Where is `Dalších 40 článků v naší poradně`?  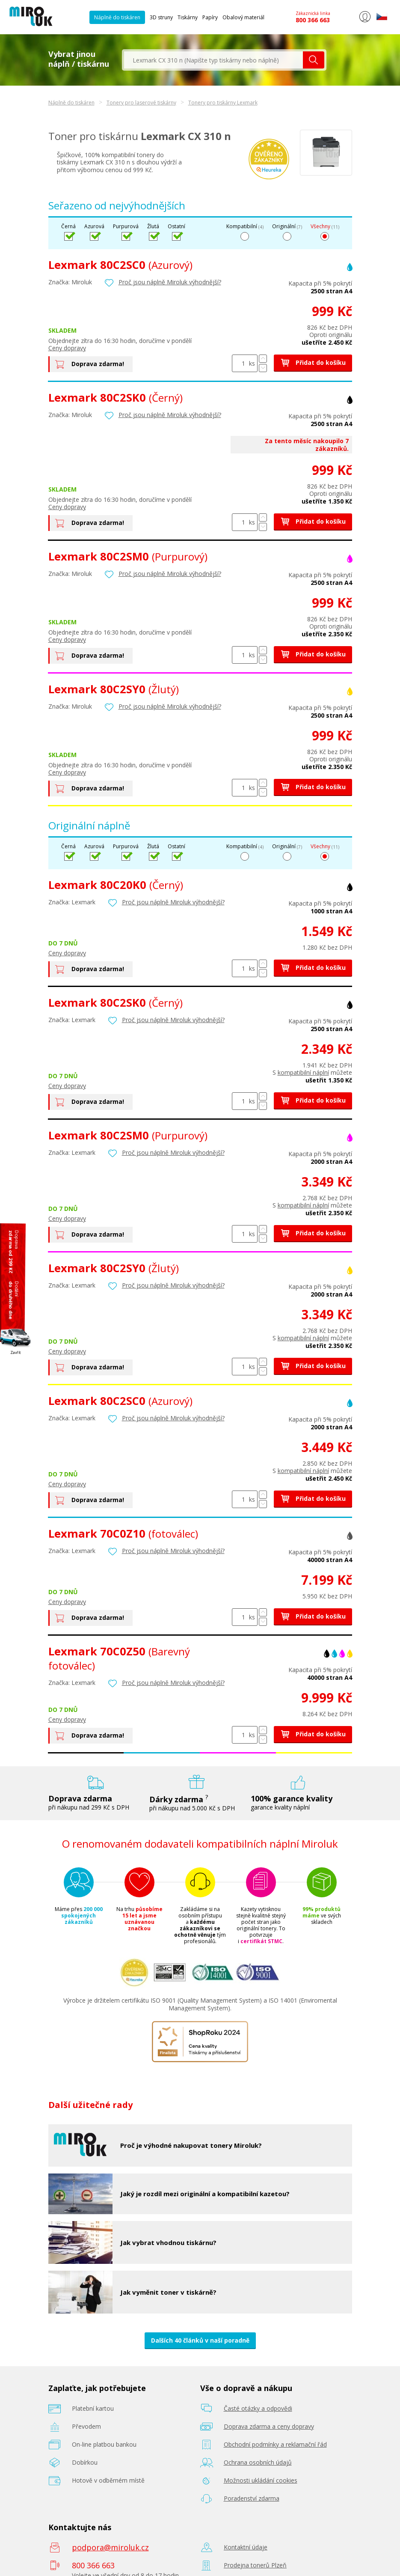 Dalších 40 článků v naší poradně is located at coordinates (200, 2340).